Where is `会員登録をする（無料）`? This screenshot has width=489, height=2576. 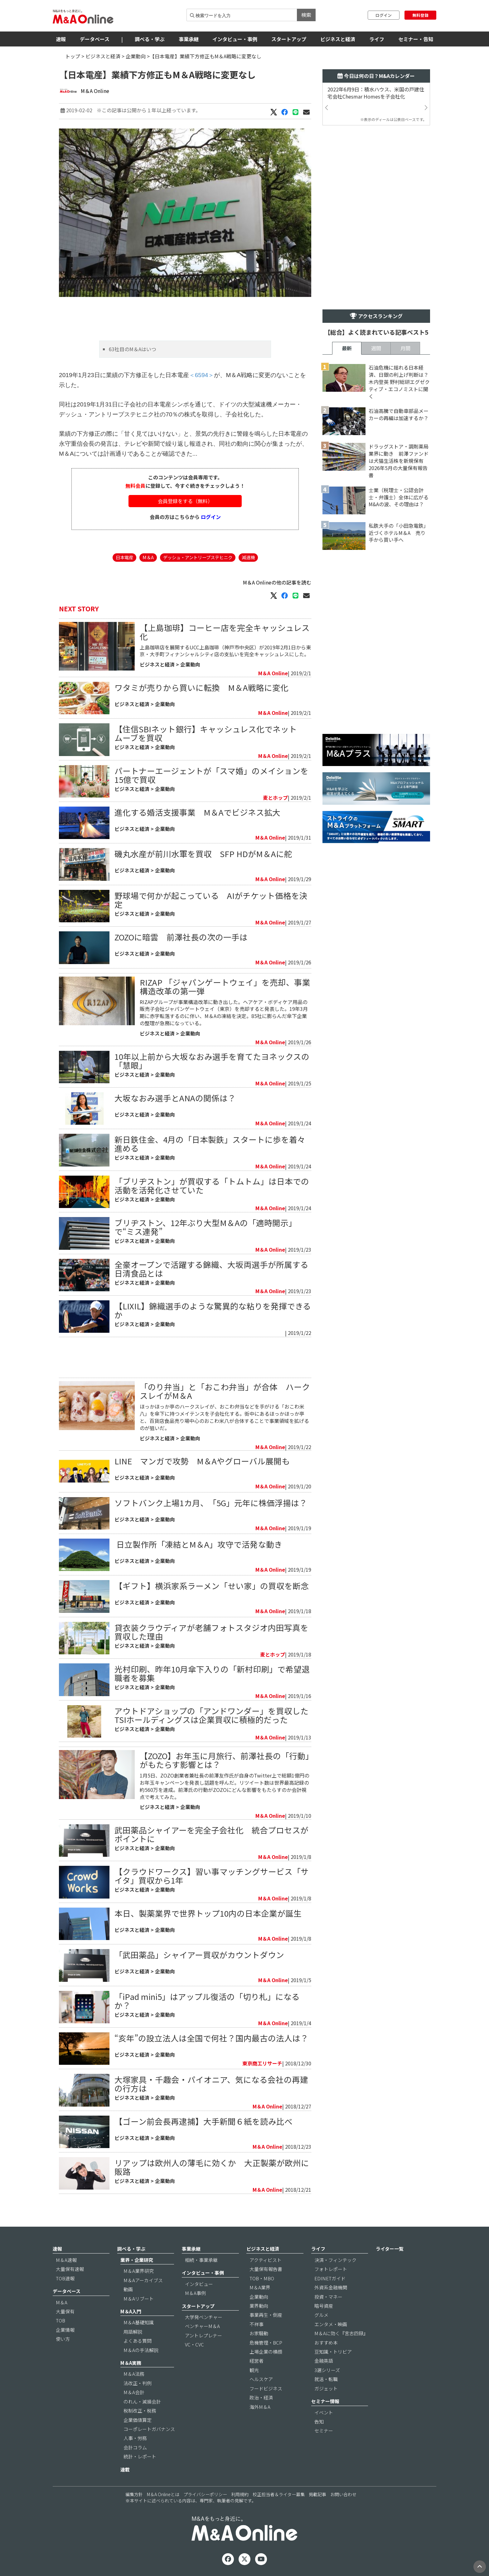
会員登録をする（無料） is located at coordinates (185, 501).